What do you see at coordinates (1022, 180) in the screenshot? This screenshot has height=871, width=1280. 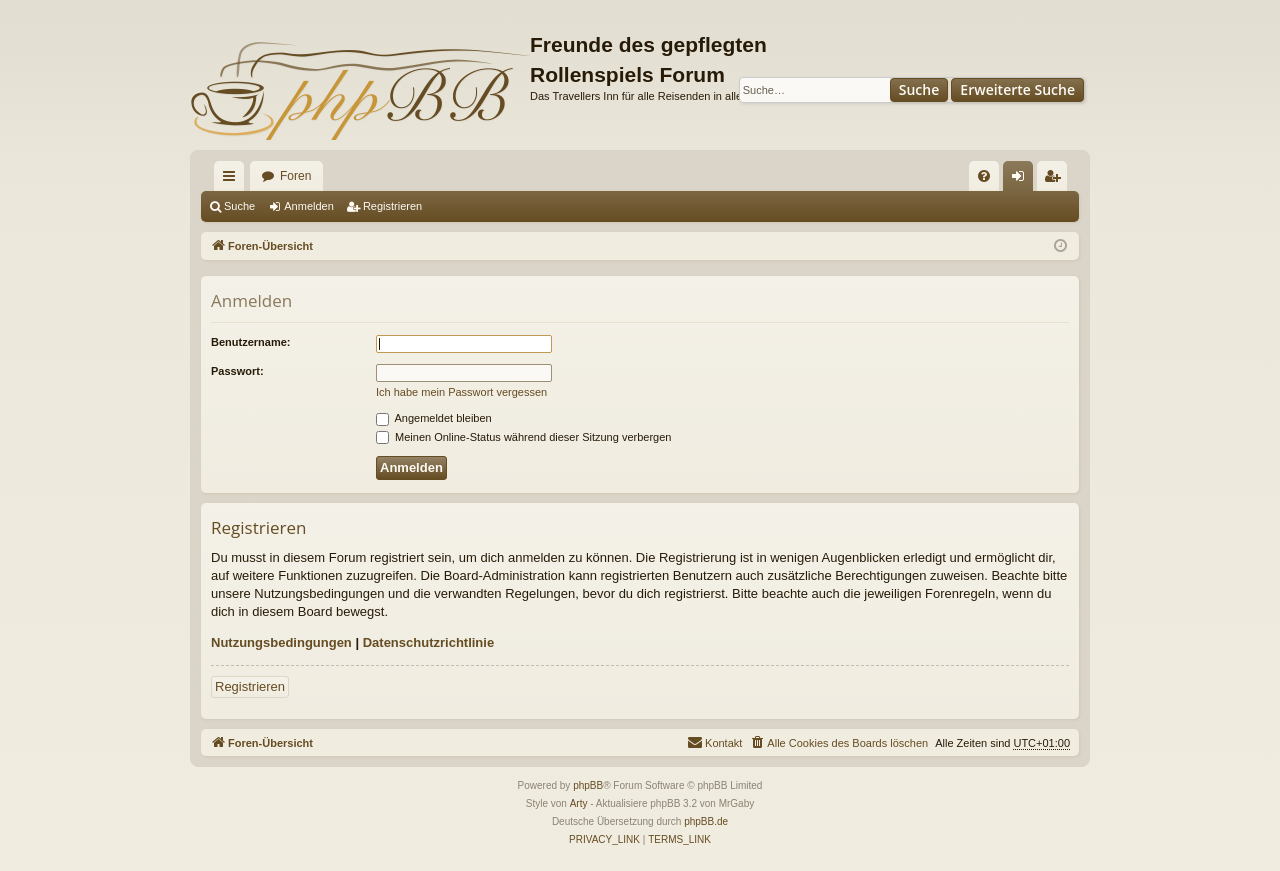 I see `Anmelden [menuitem]` at bounding box center [1022, 180].